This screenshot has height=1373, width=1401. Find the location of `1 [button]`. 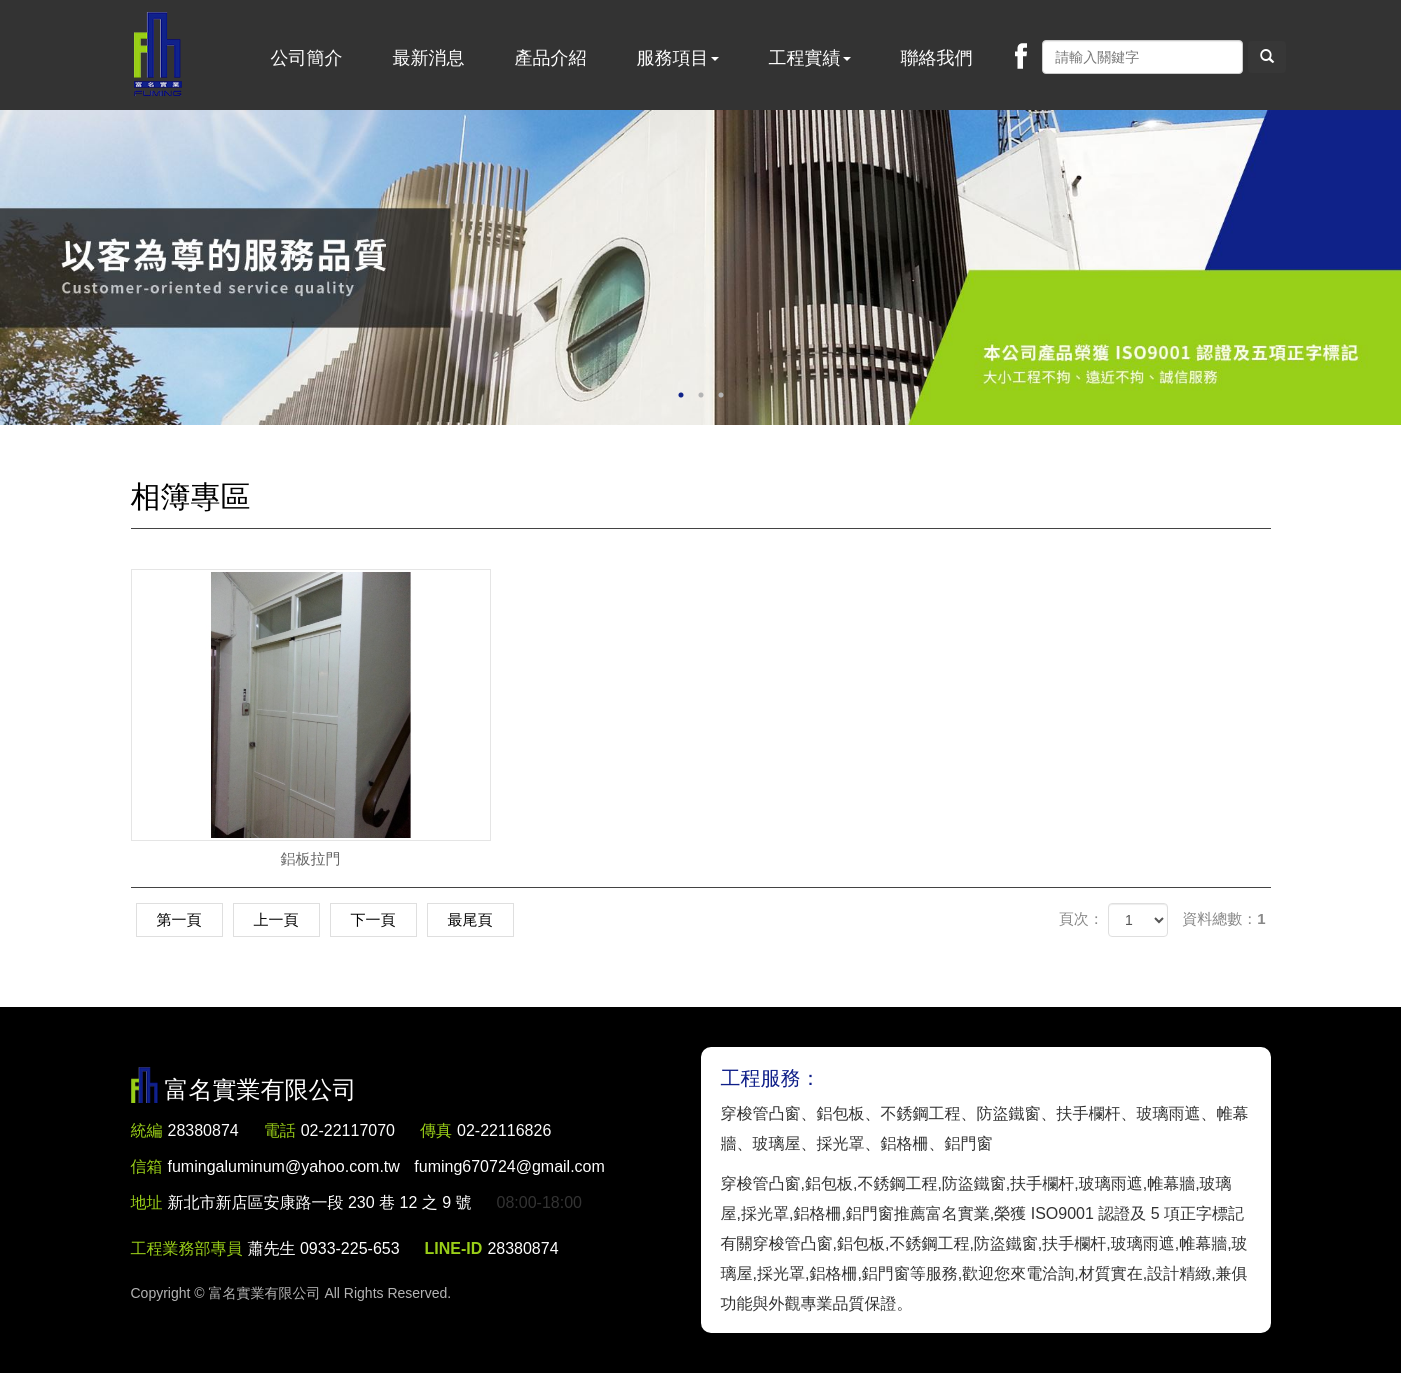

1 [button] is located at coordinates (681, 395).